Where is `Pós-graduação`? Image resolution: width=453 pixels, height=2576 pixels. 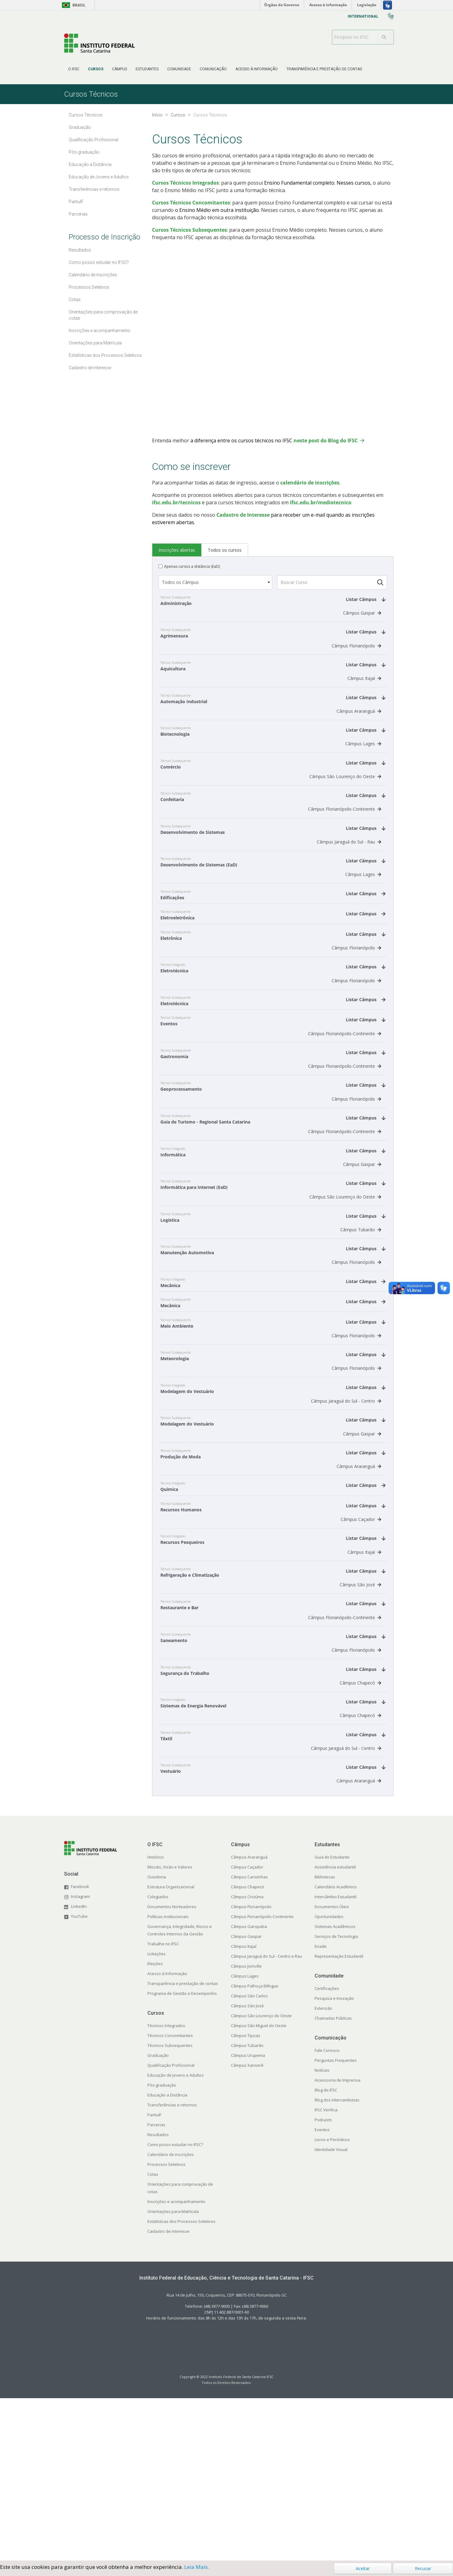 Pós-graduação is located at coordinates (161, 2248).